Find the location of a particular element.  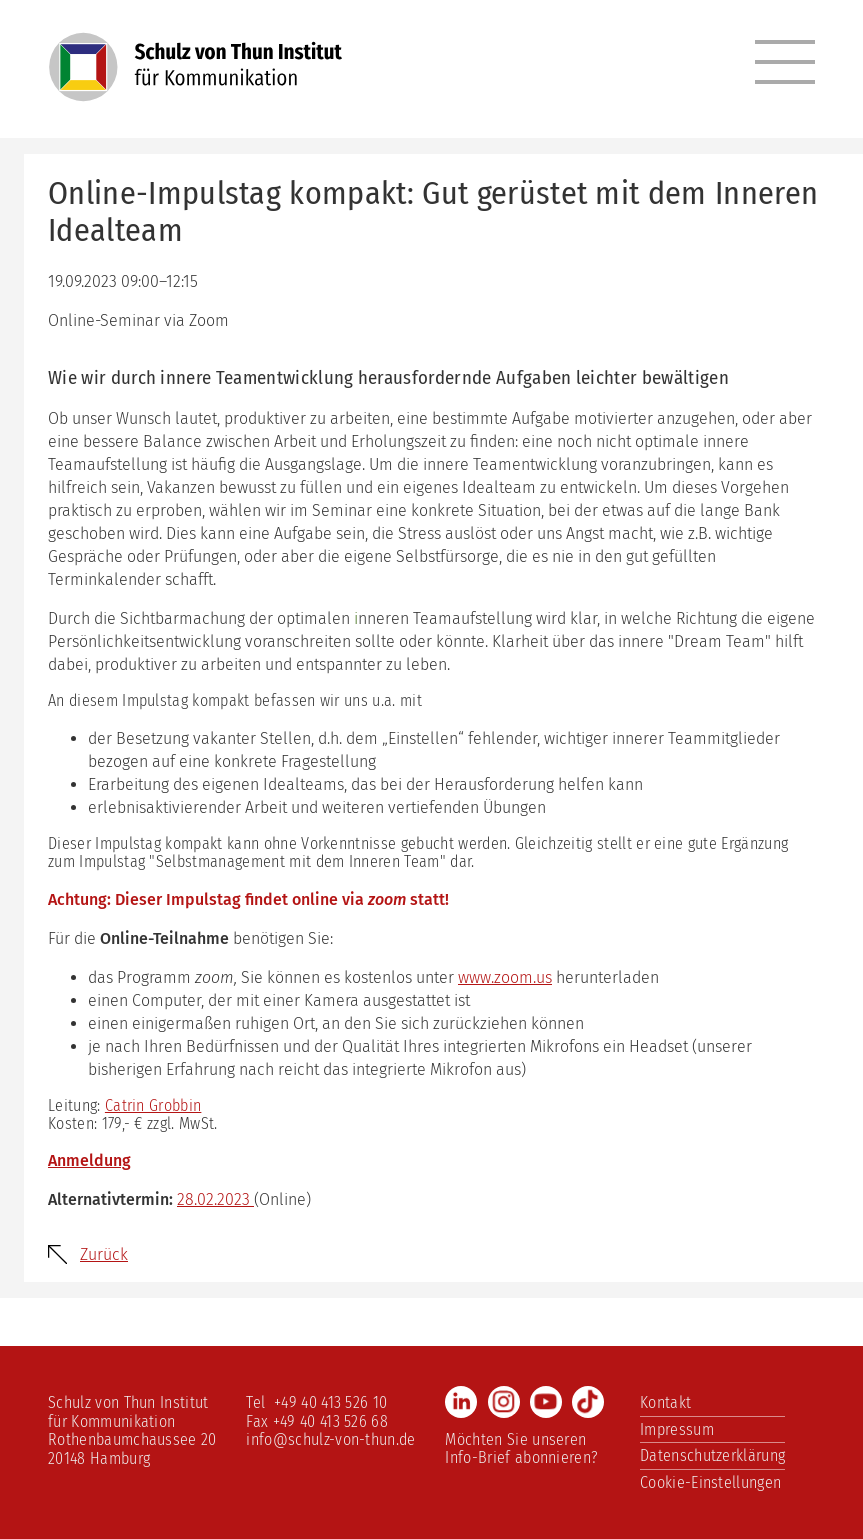

Catrin Grobbin is located at coordinates (153, 1105).